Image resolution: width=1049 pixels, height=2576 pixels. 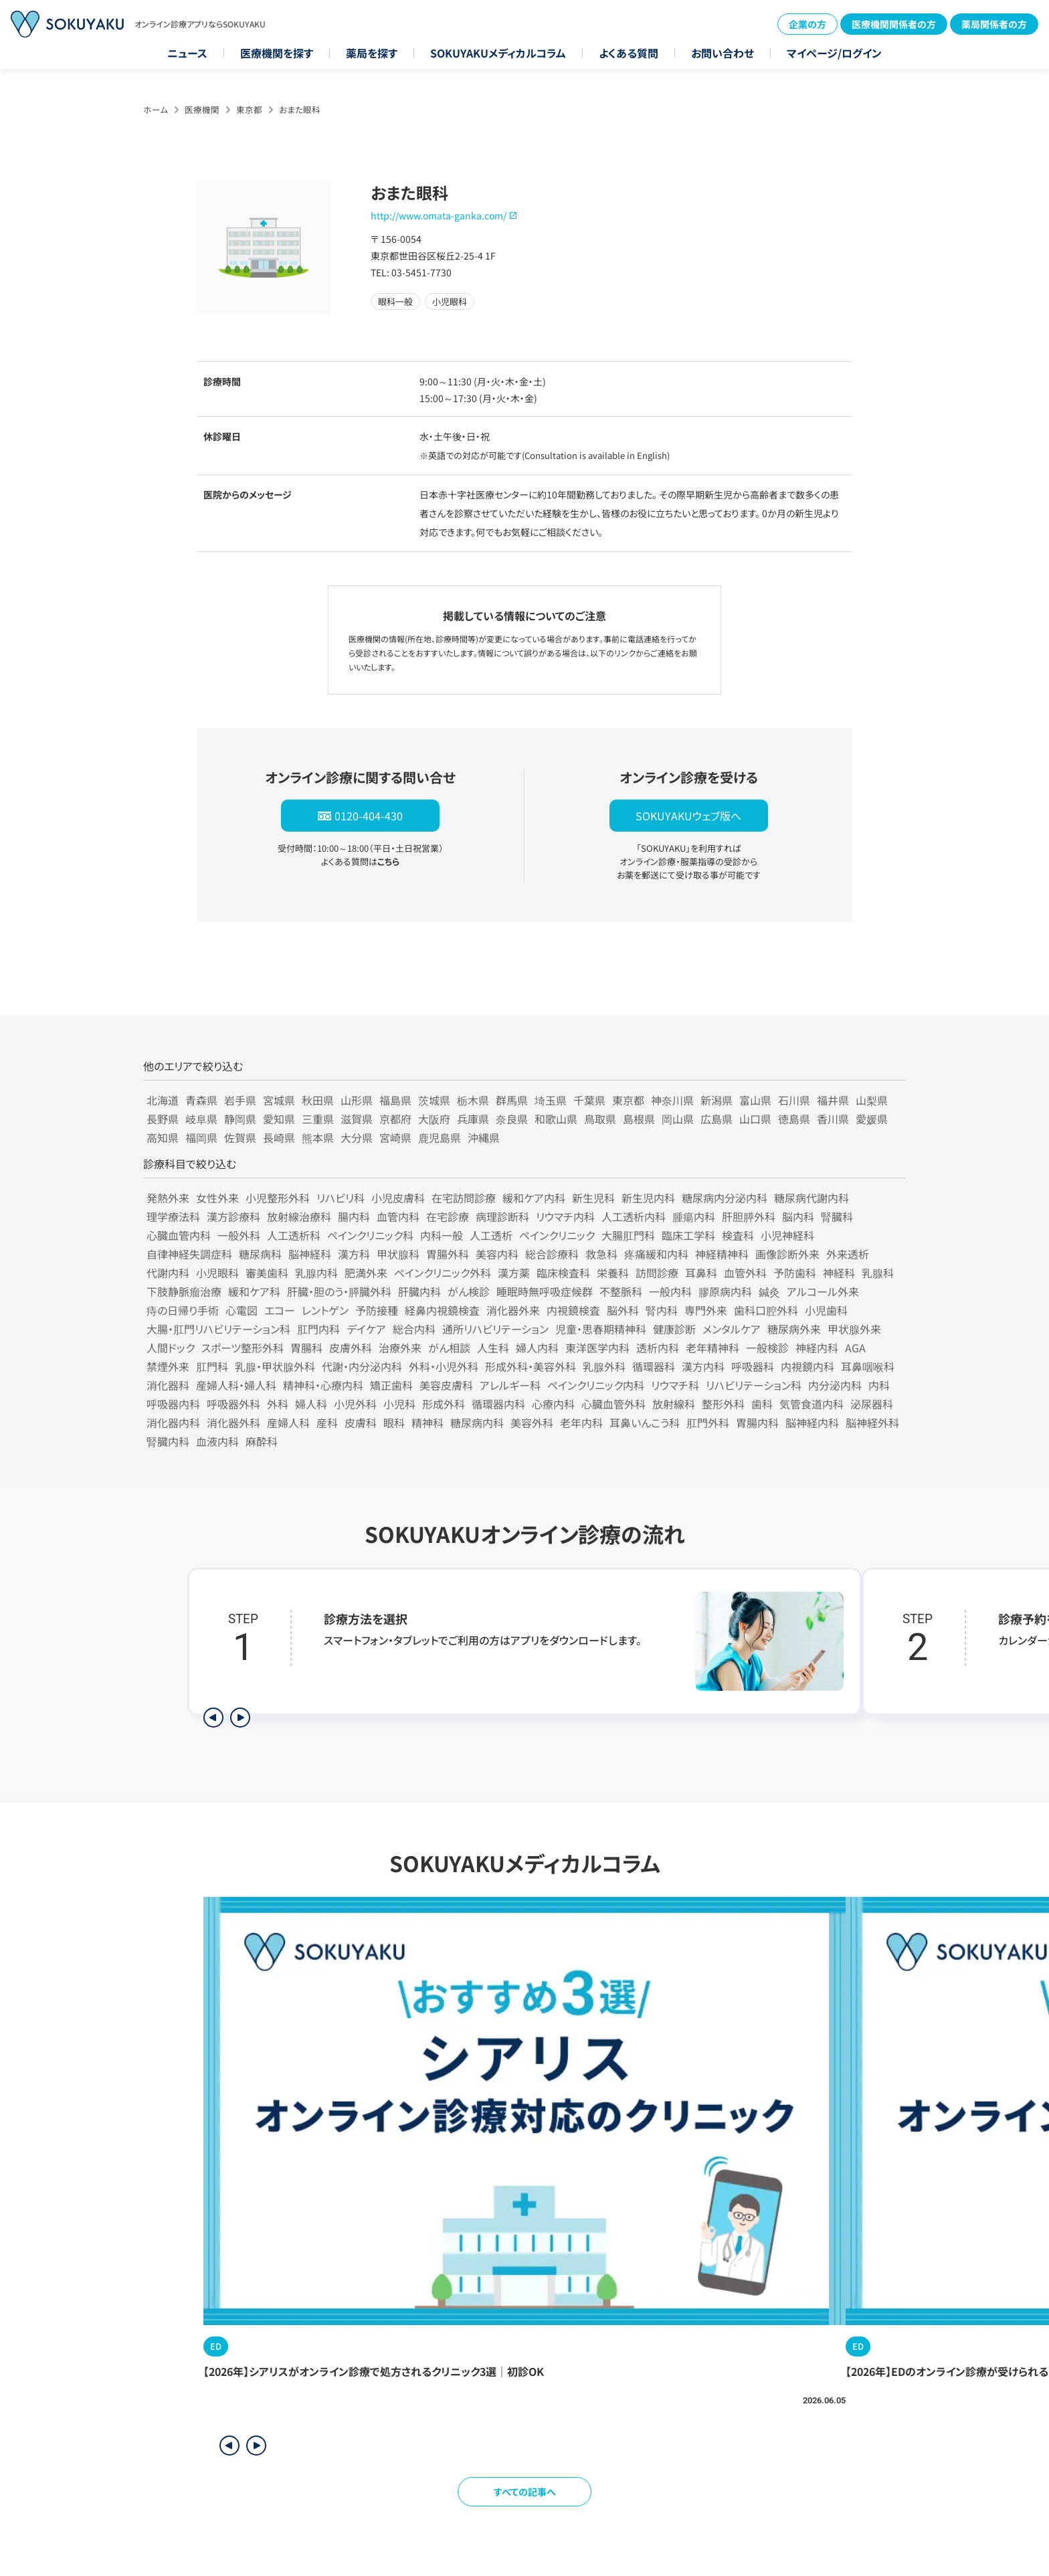 What do you see at coordinates (757, 1422) in the screenshot?
I see `胃腸内科` at bounding box center [757, 1422].